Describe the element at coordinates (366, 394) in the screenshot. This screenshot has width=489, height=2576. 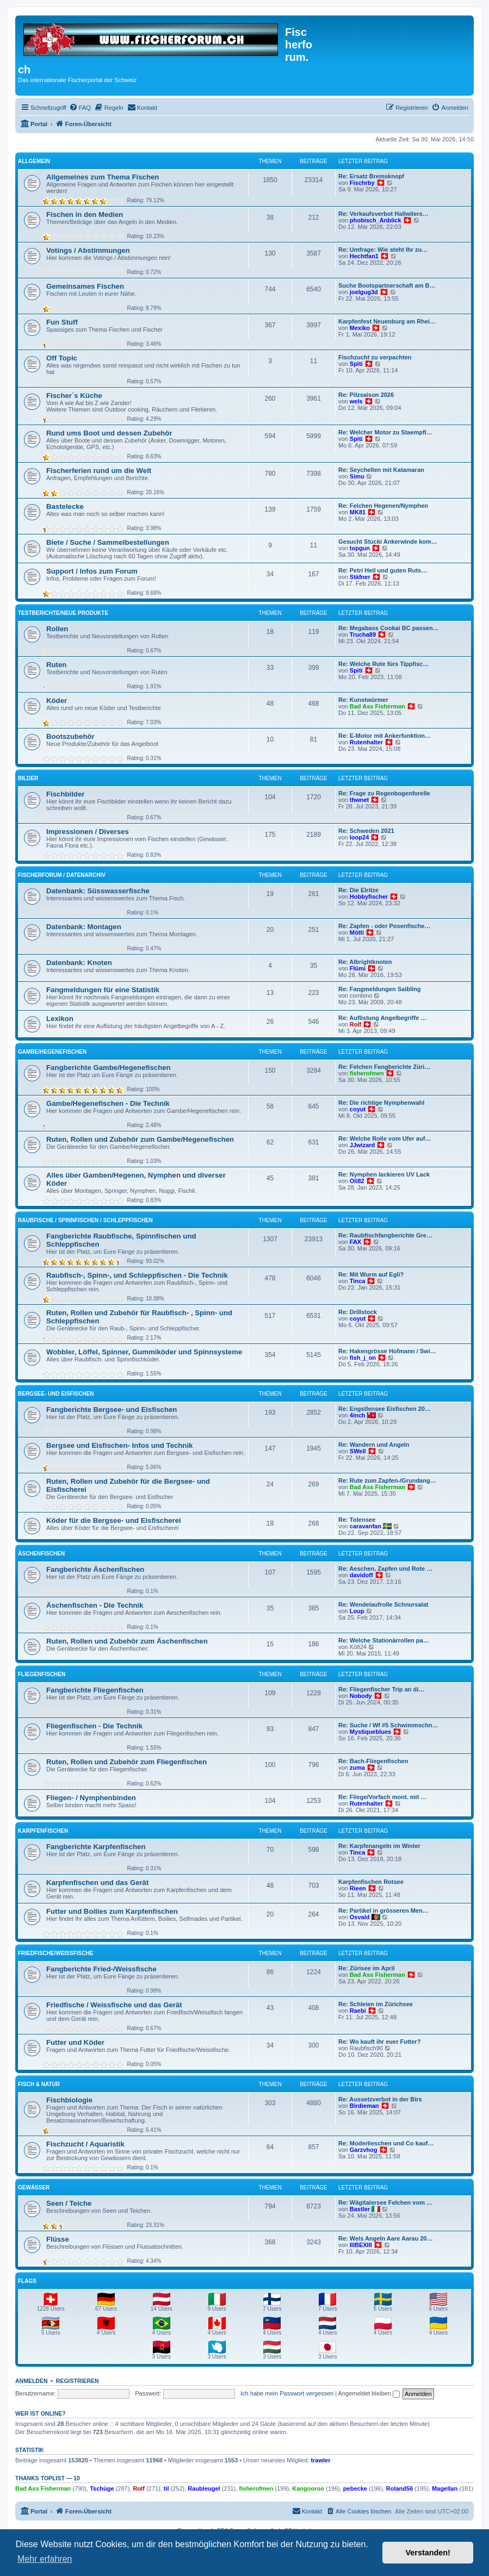
I see `Re: Pilzsaison 2026` at that location.